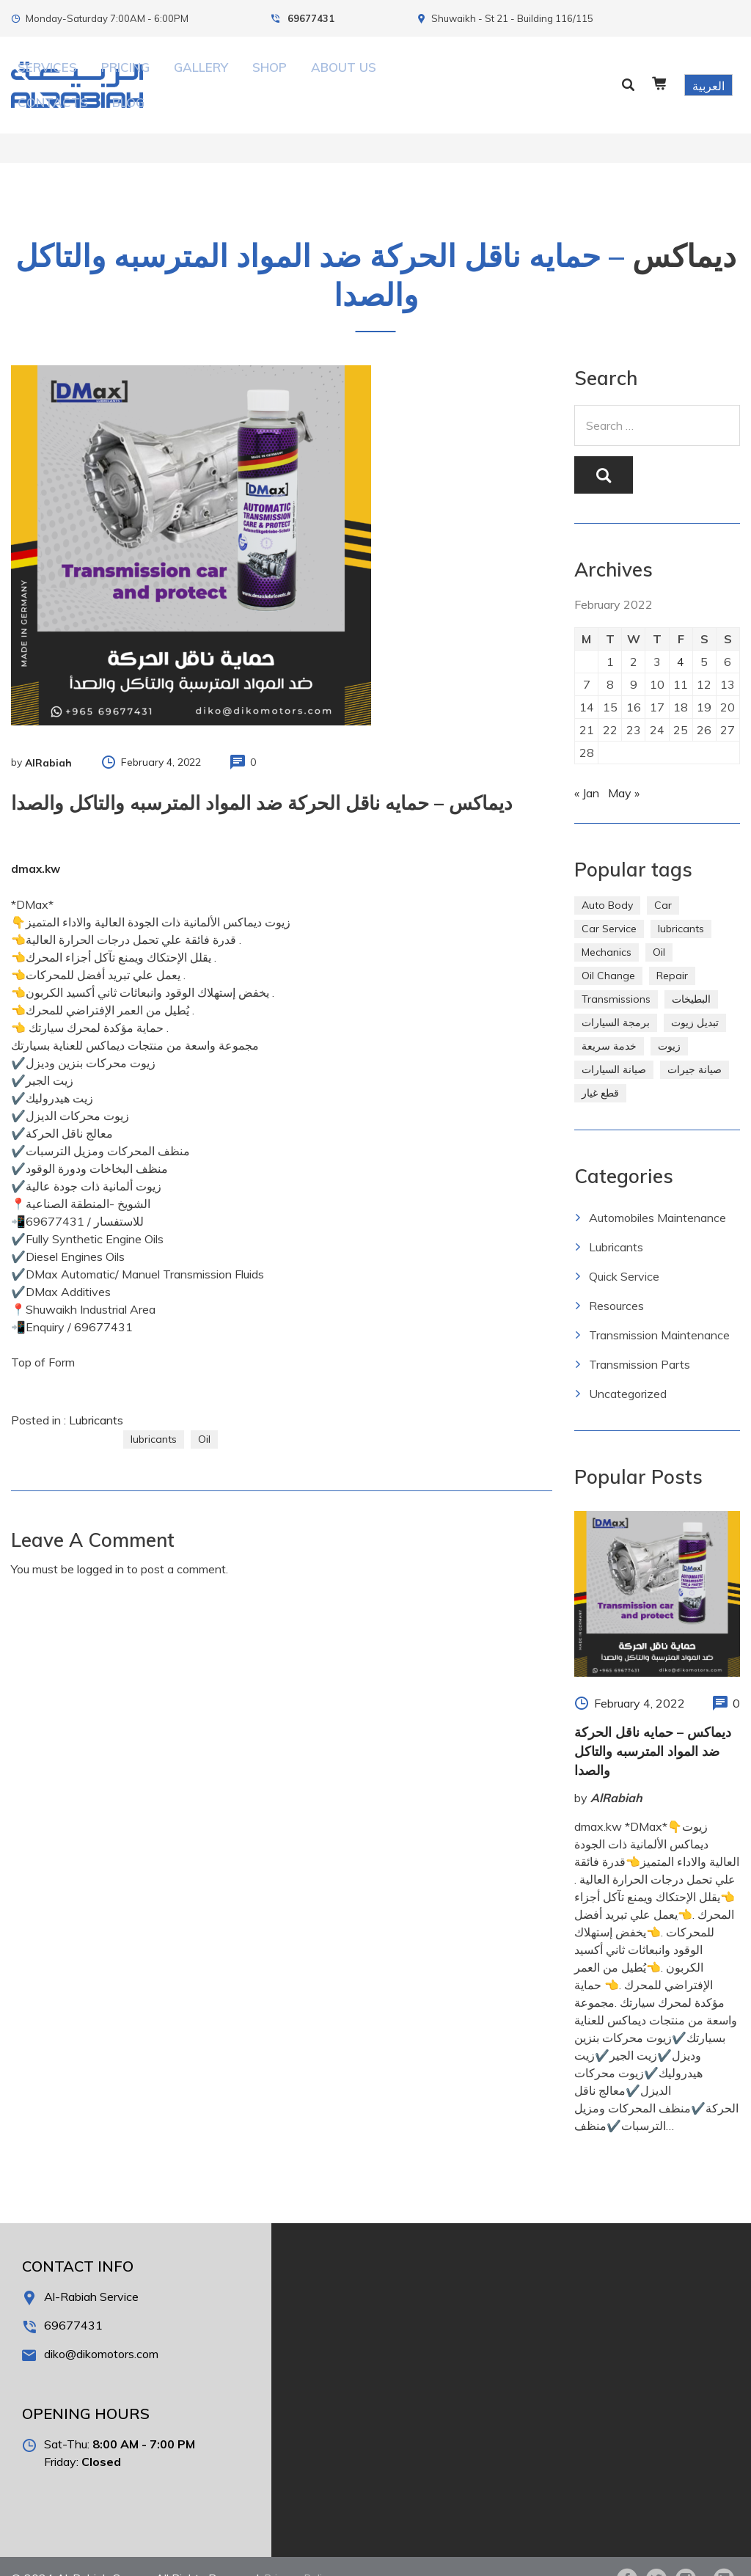  I want to click on Repair [Repair (2 items)], so click(672, 951).